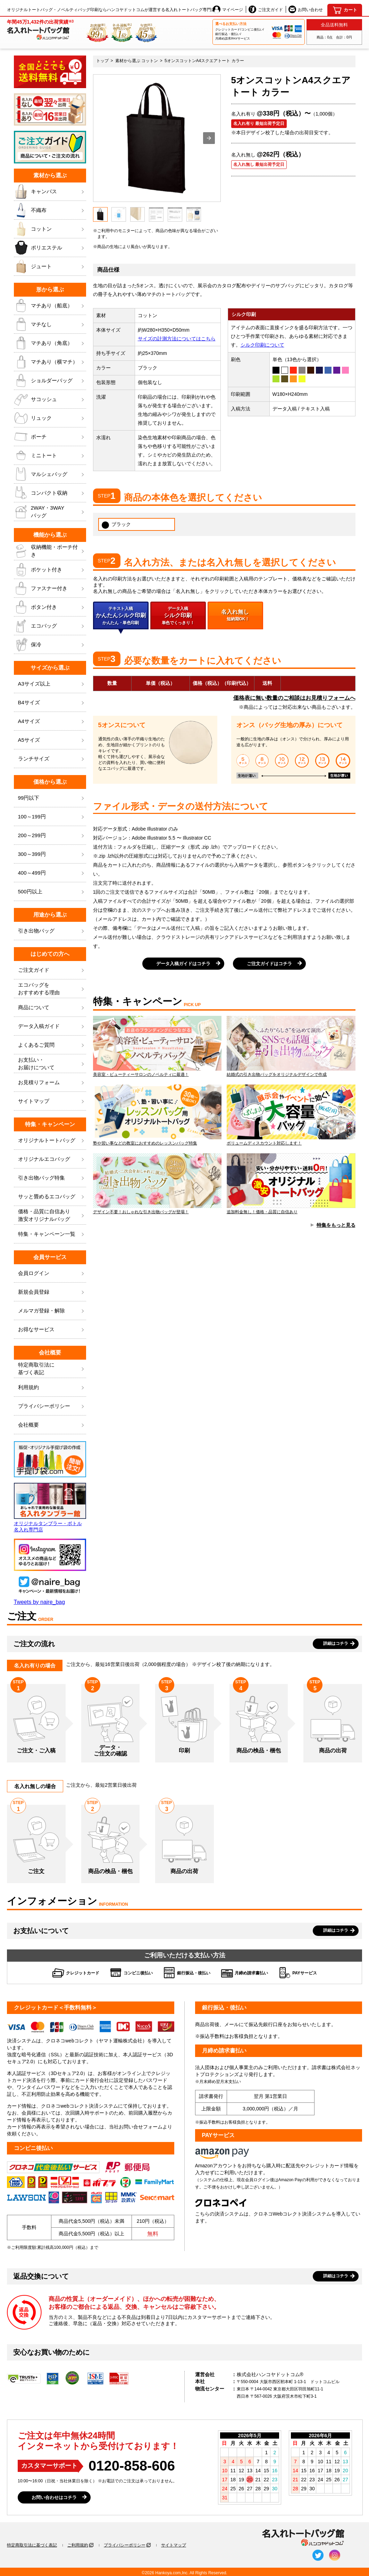  Describe the element at coordinates (50, 418) in the screenshot. I see `リュック` at that location.